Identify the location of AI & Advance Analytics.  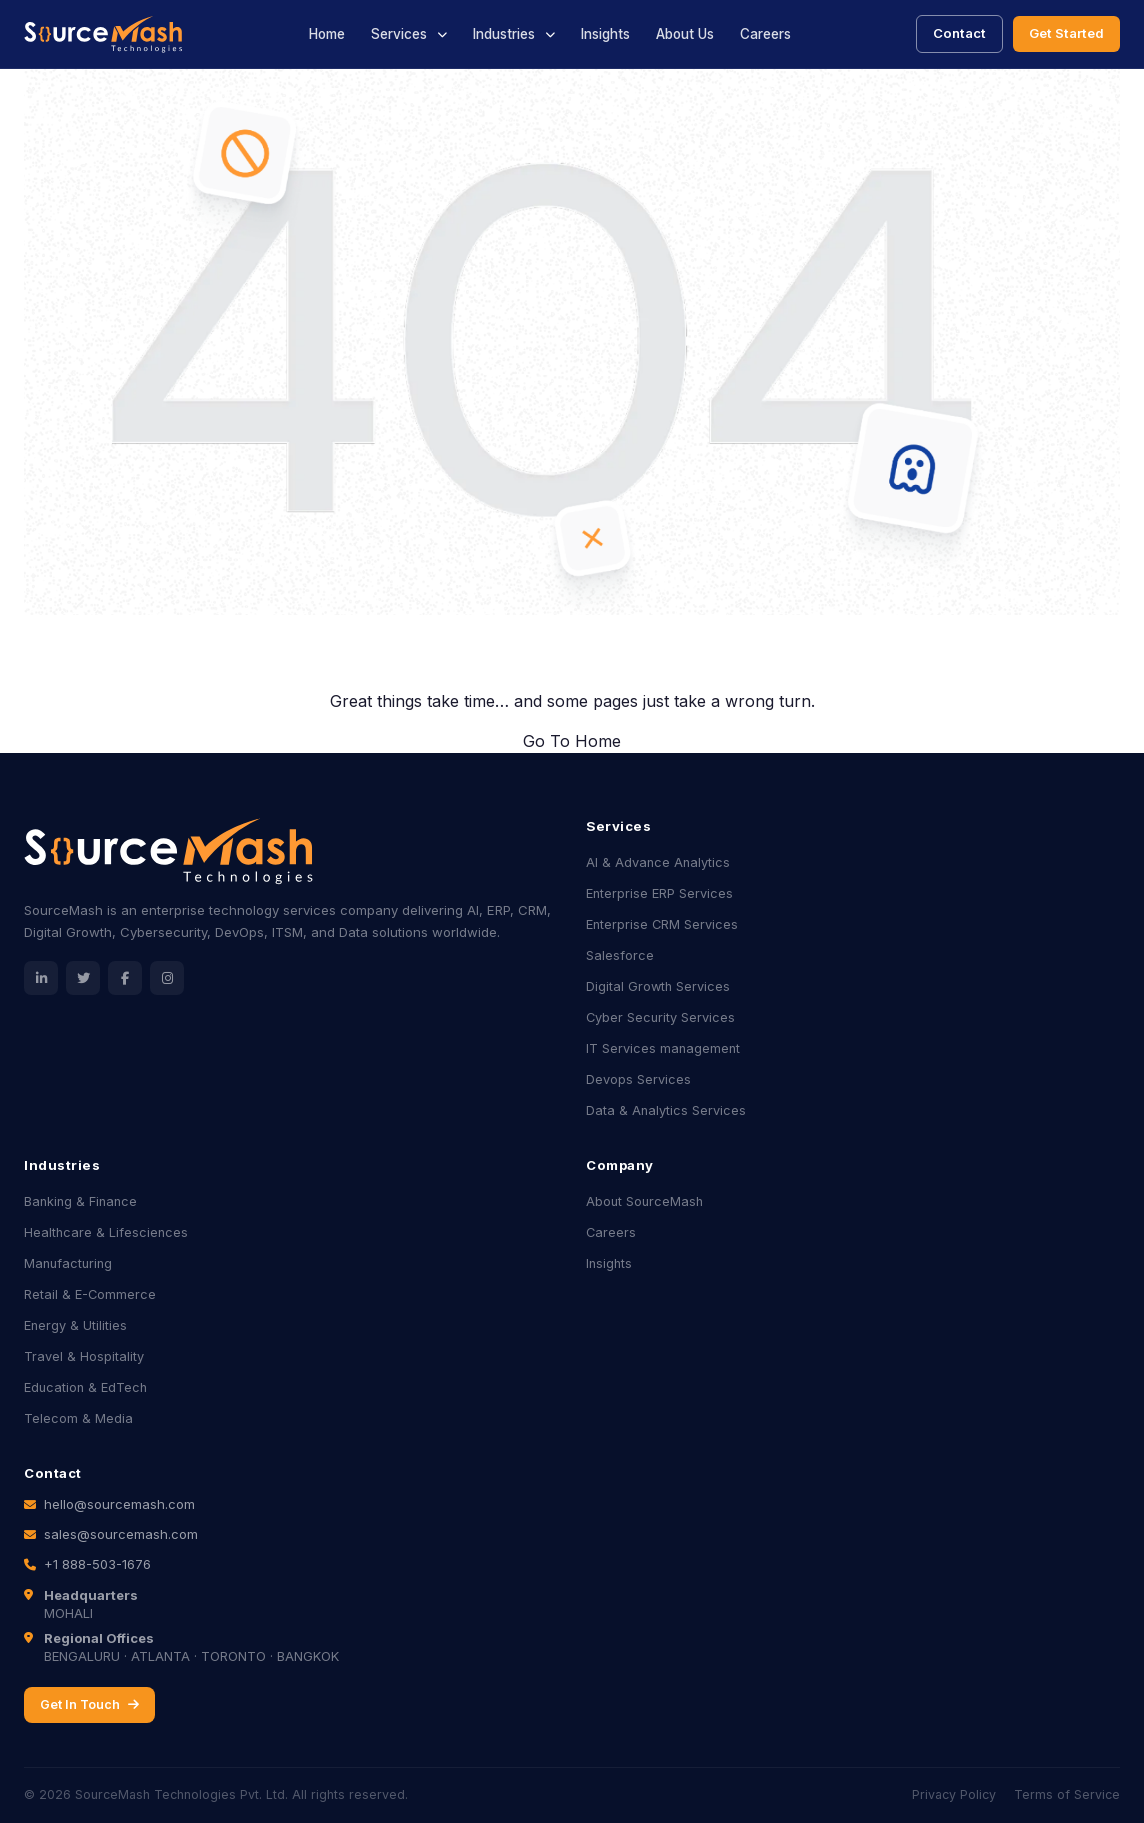
(658, 862).